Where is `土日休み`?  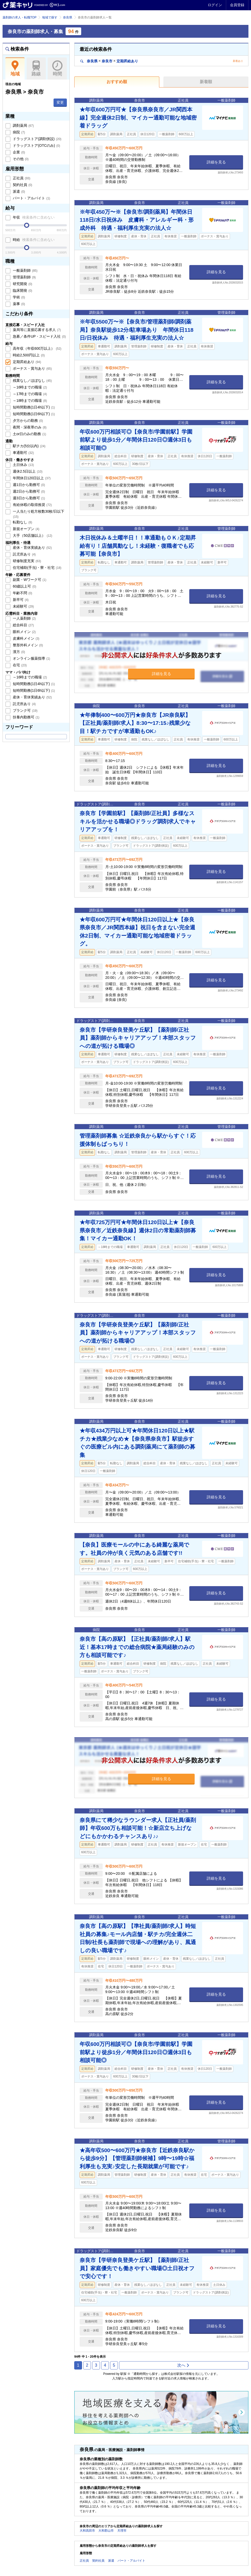
土日休み is located at coordinates (23, 465).